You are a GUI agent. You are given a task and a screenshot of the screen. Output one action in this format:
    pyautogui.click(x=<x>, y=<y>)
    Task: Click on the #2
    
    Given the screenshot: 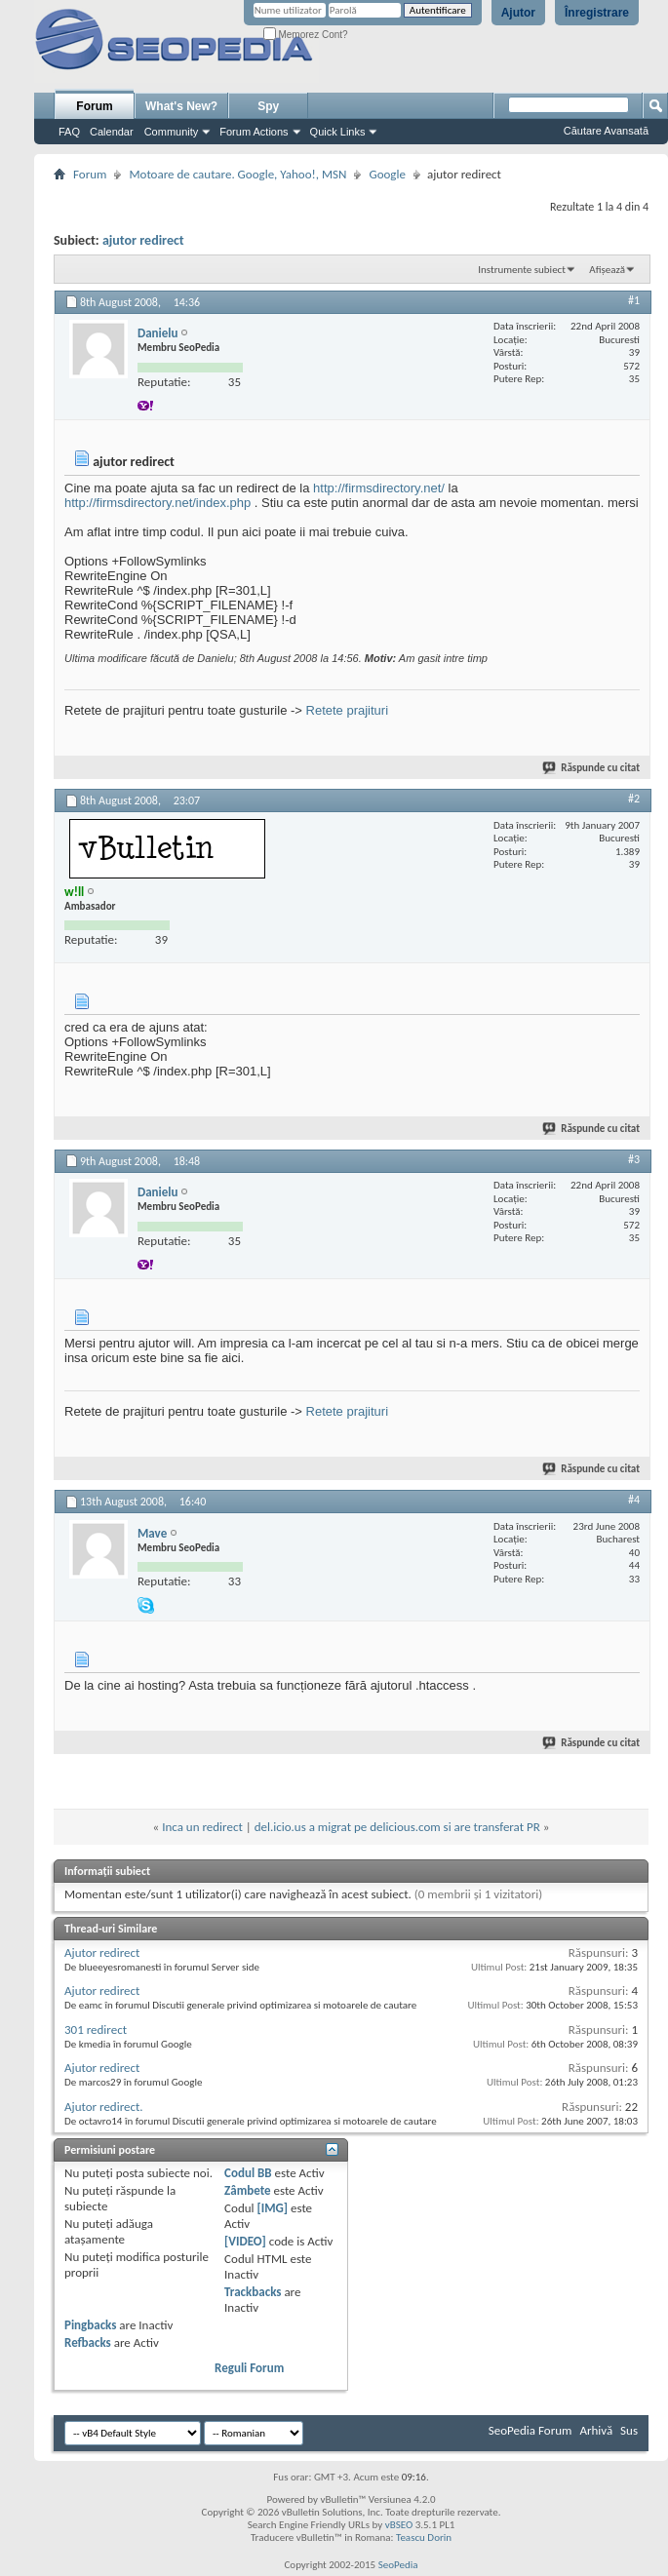 What is the action you would take?
    pyautogui.click(x=634, y=798)
    